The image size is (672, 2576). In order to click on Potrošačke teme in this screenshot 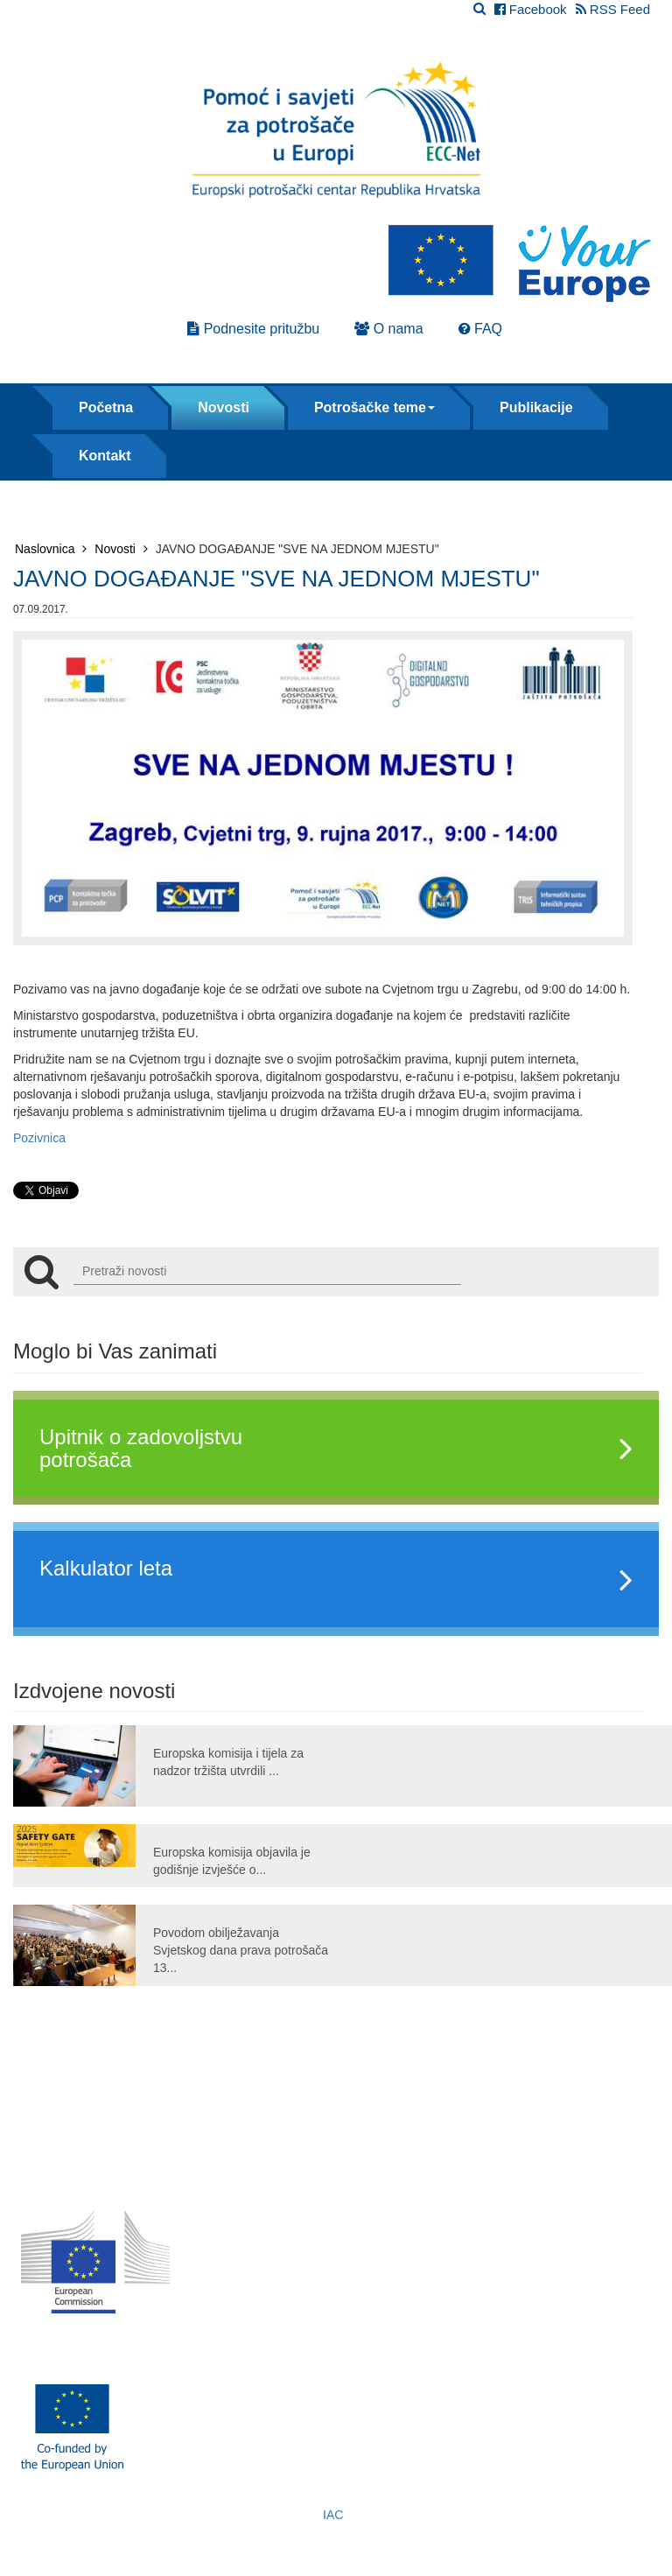, I will do `click(374, 407)`.